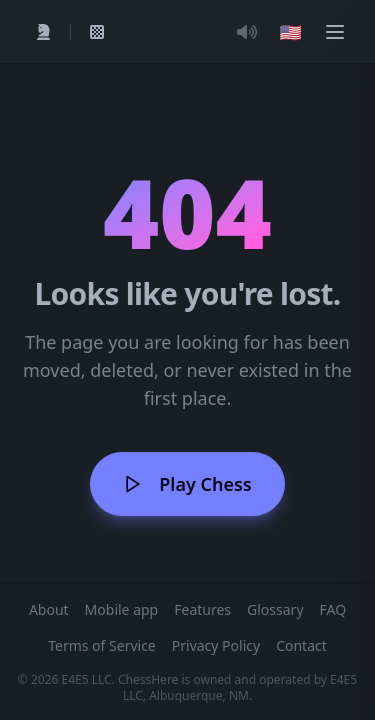  Describe the element at coordinates (333, 609) in the screenshot. I see `FAQ` at that location.